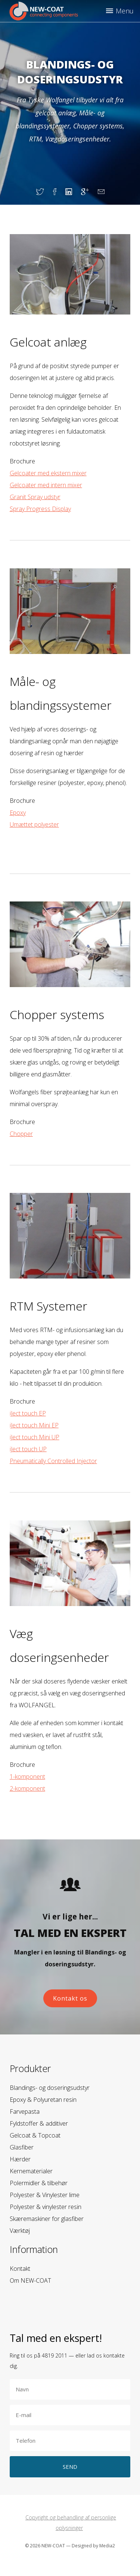  Describe the element at coordinates (34, 824) in the screenshot. I see `Umættet polyester` at that location.